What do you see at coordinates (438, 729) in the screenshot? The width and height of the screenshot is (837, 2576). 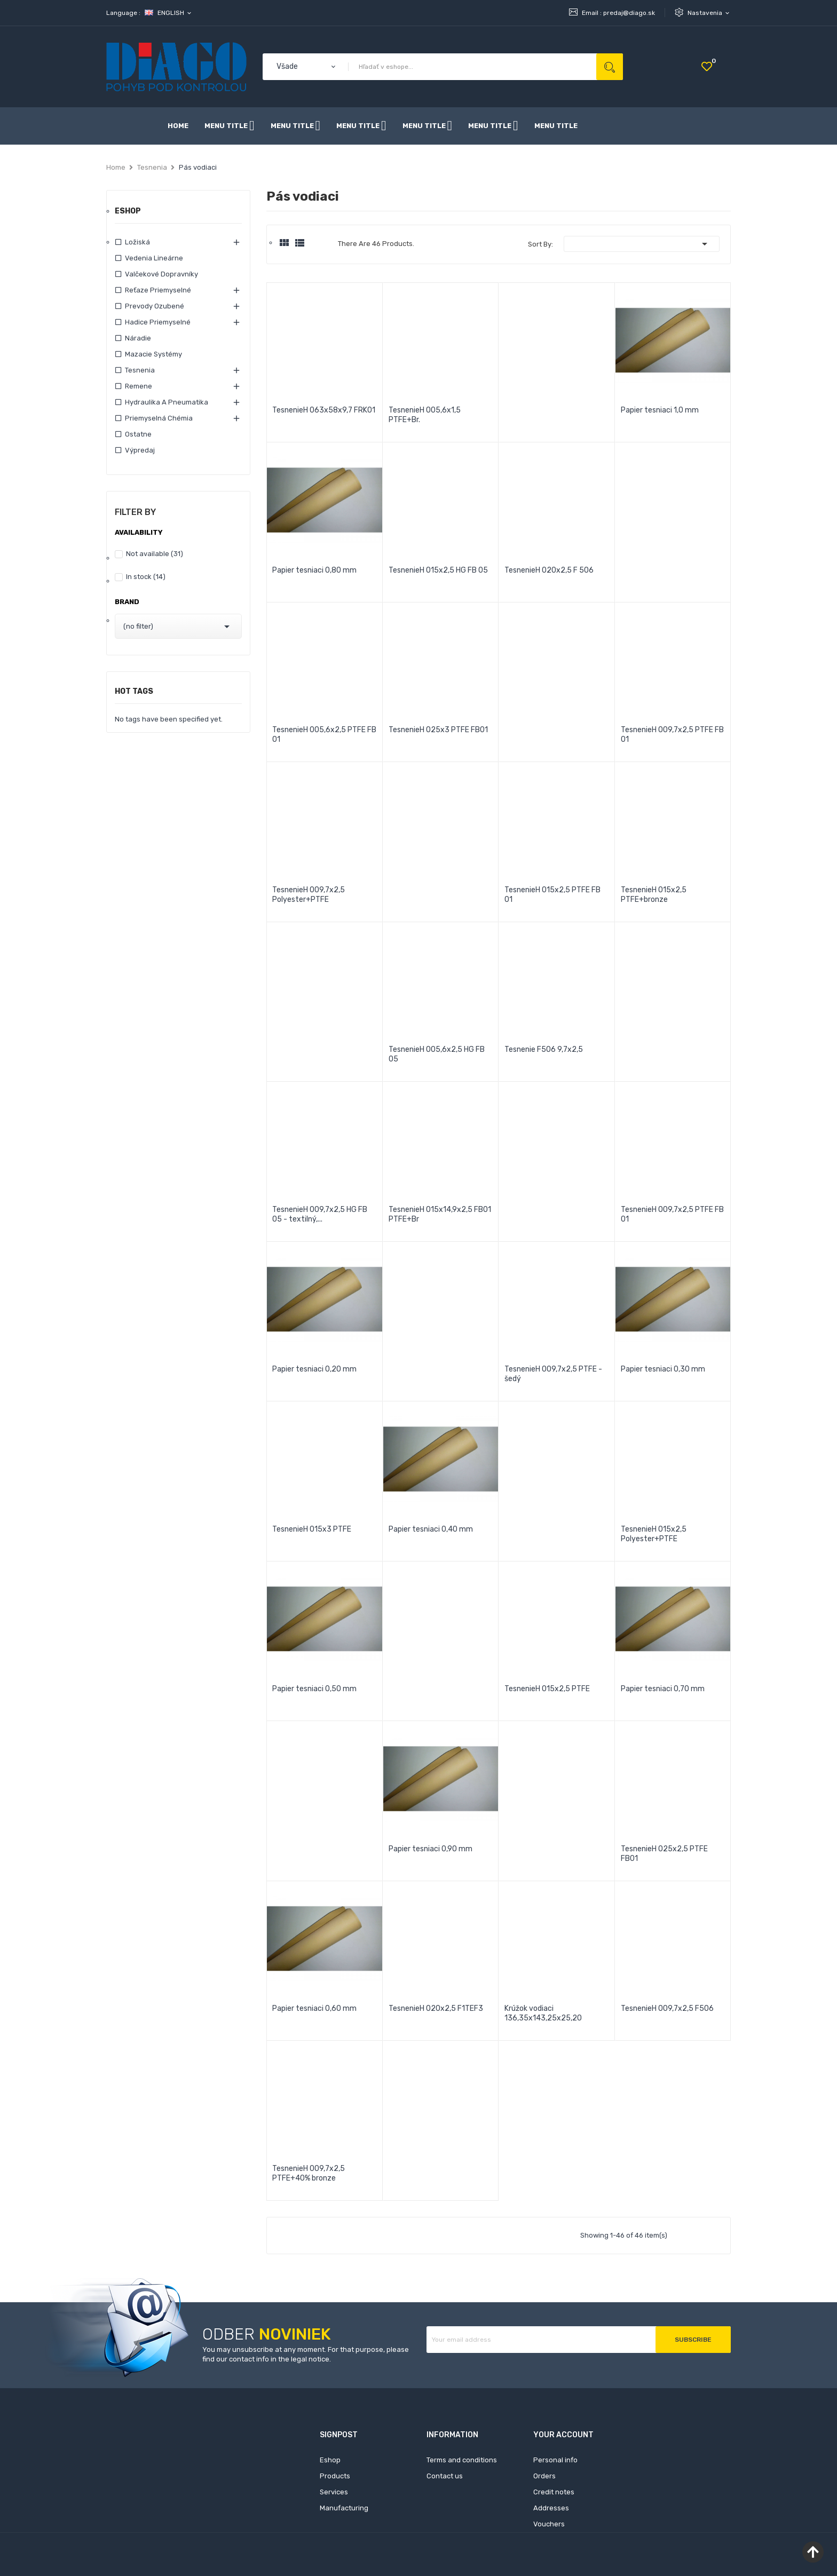 I see `TesnenieH 025x3 PTFE FB01` at bounding box center [438, 729].